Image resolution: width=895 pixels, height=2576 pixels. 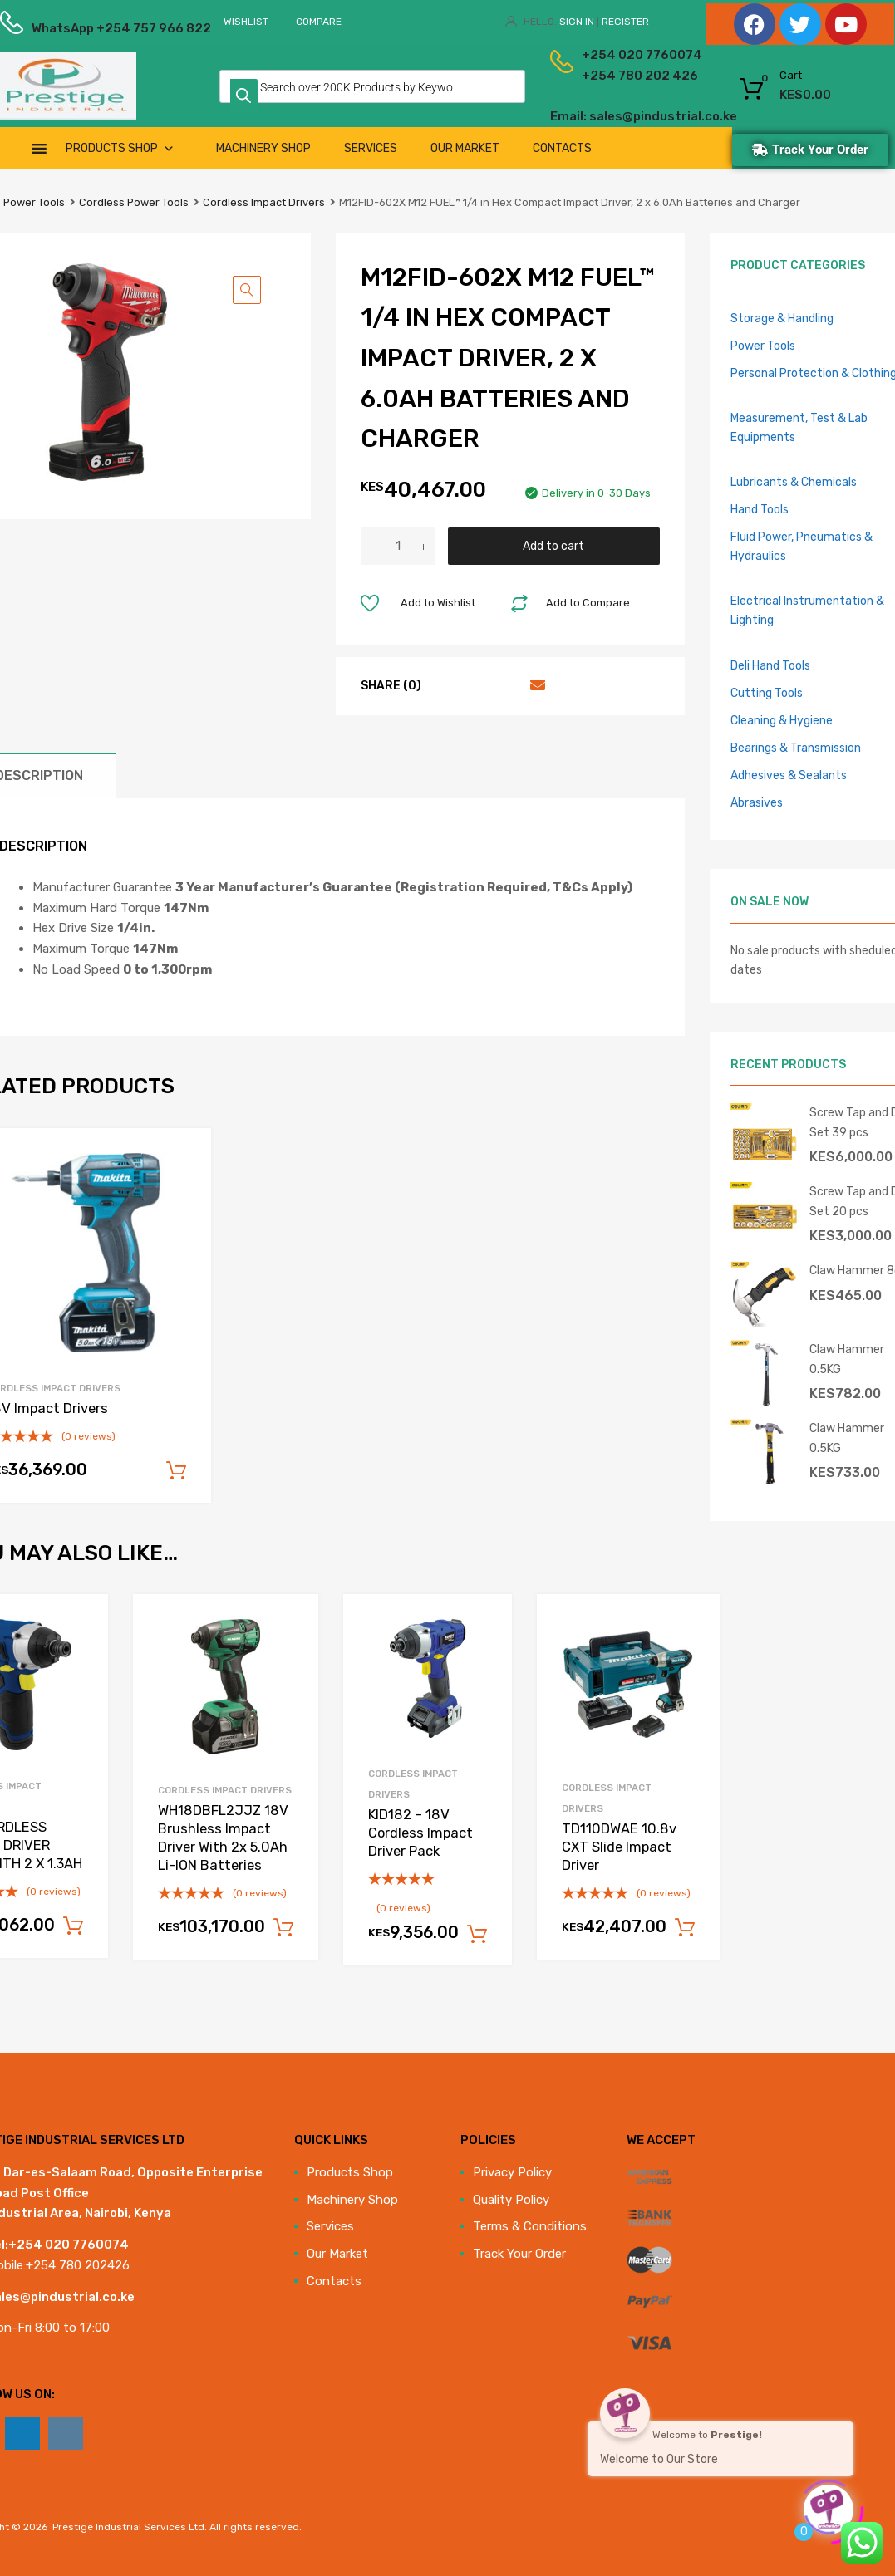 What do you see at coordinates (246, 21) in the screenshot?
I see `Wishlist` at bounding box center [246, 21].